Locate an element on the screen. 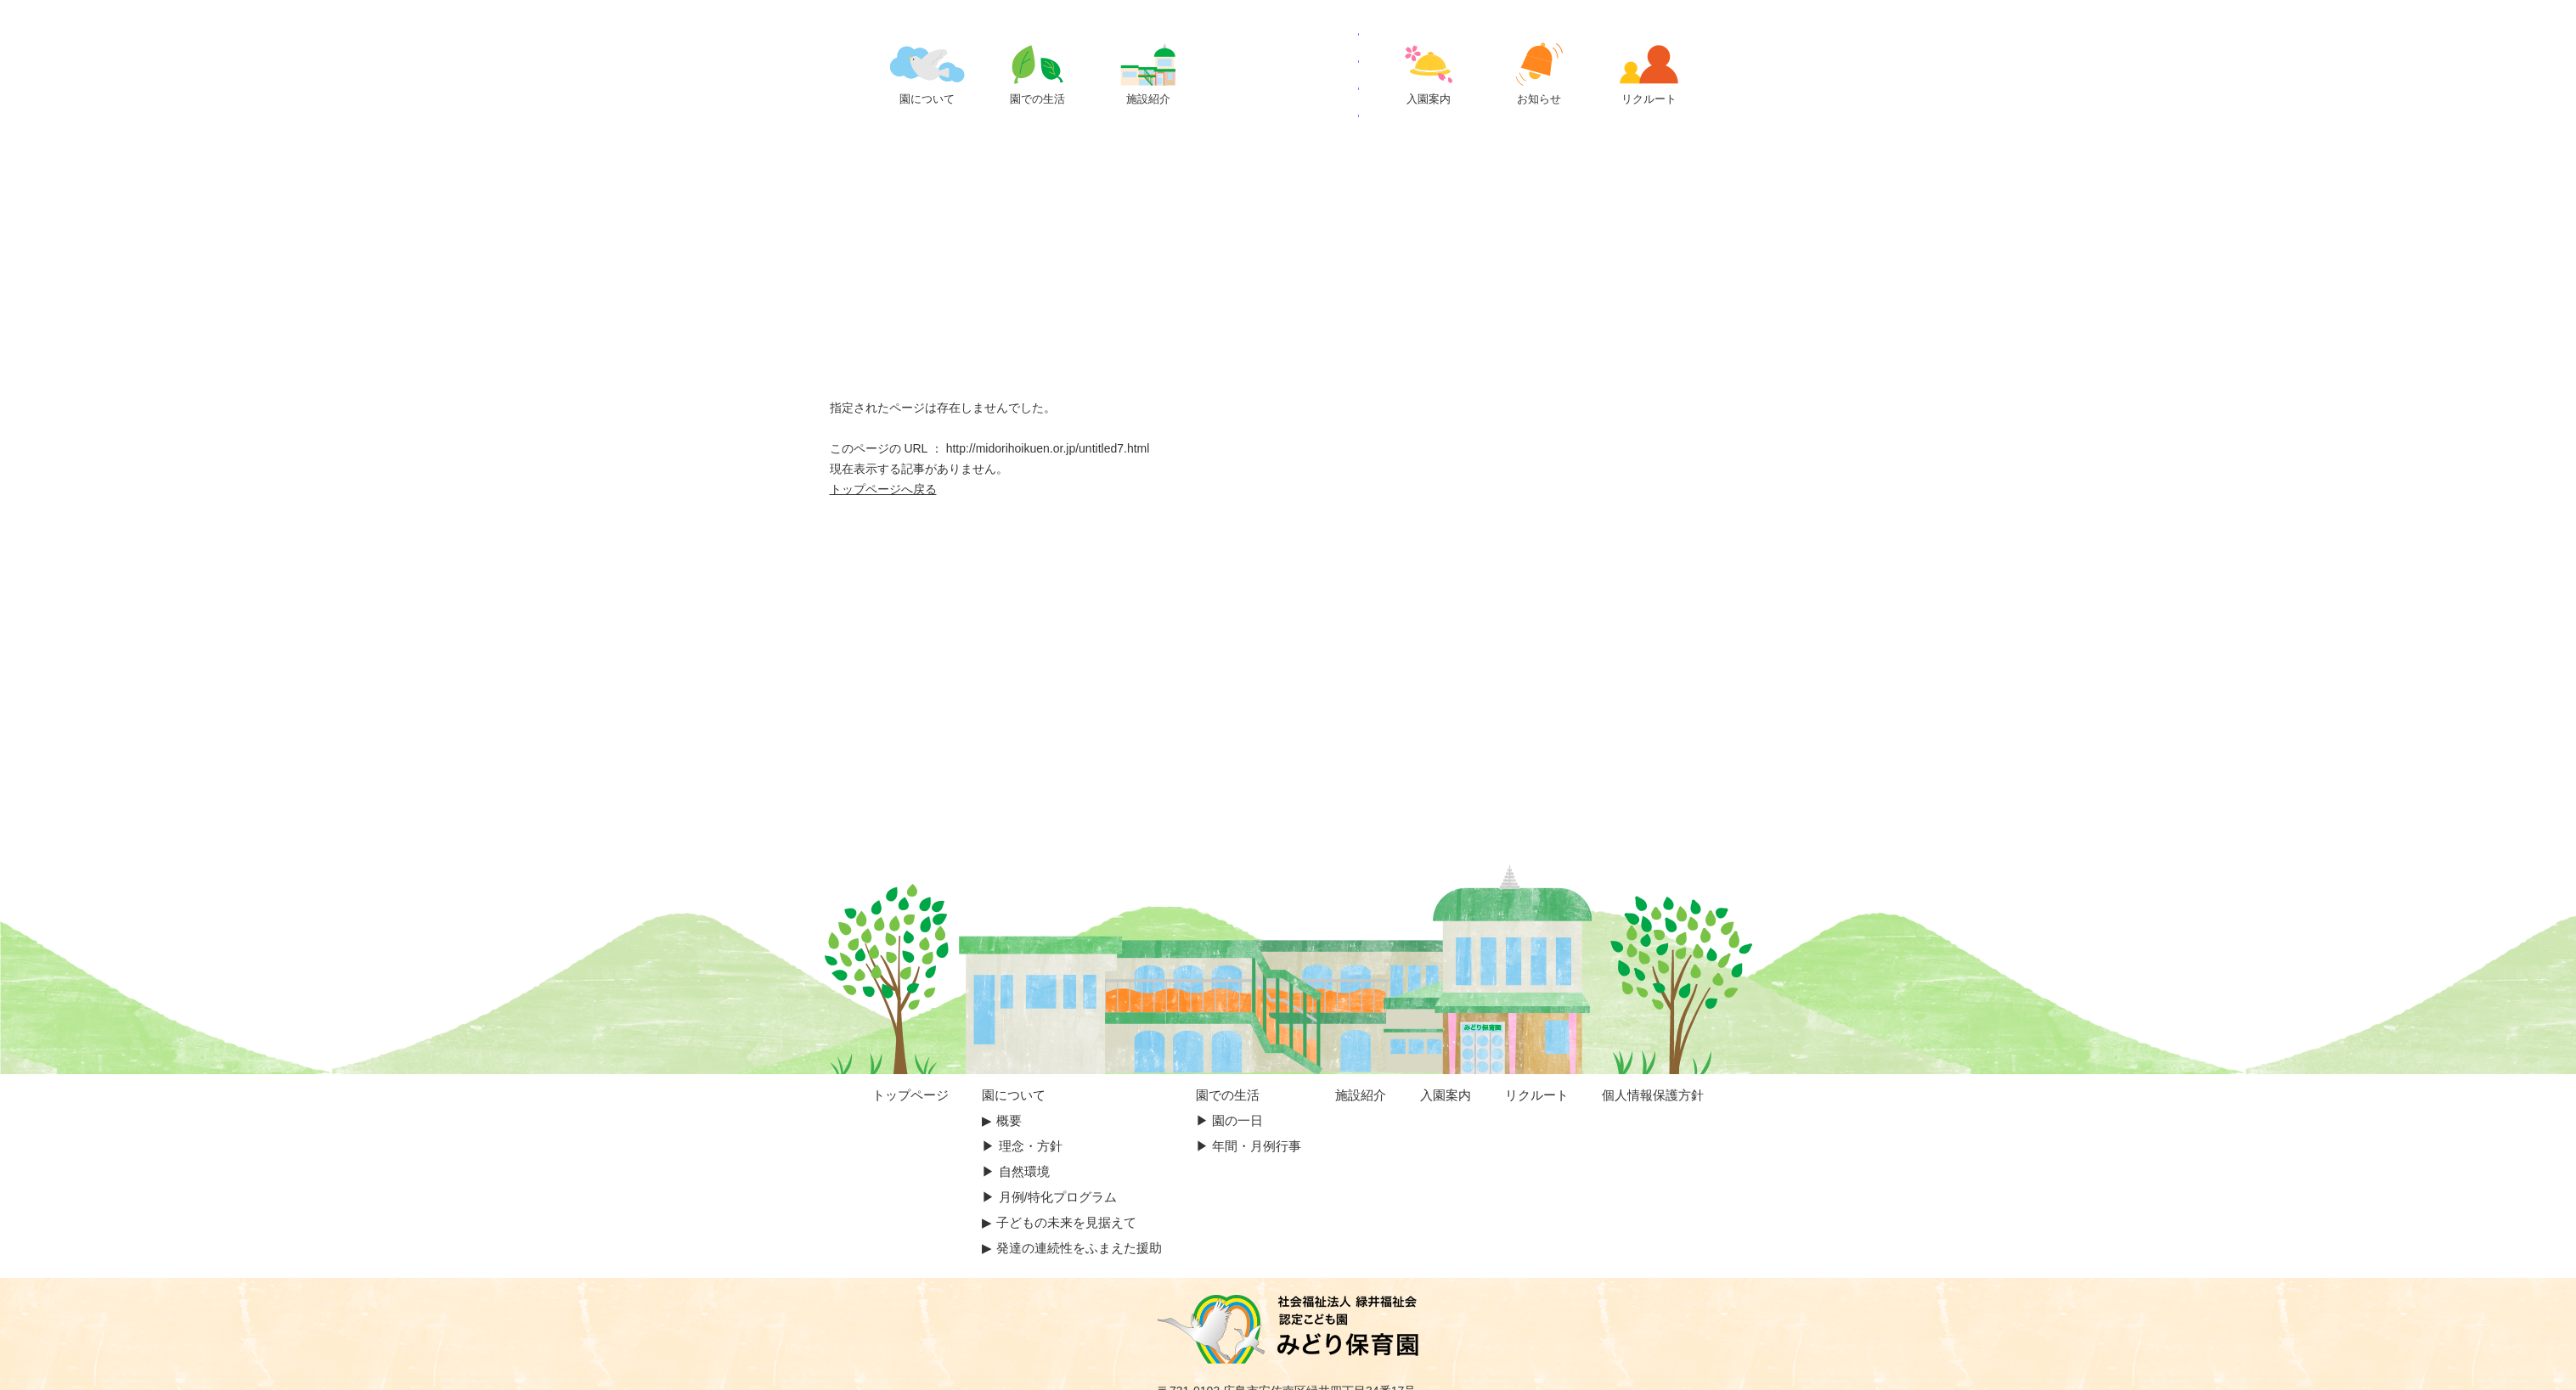 This screenshot has width=2576, height=1390. ▶︎ 月例/特化プログラム is located at coordinates (1049, 1197).